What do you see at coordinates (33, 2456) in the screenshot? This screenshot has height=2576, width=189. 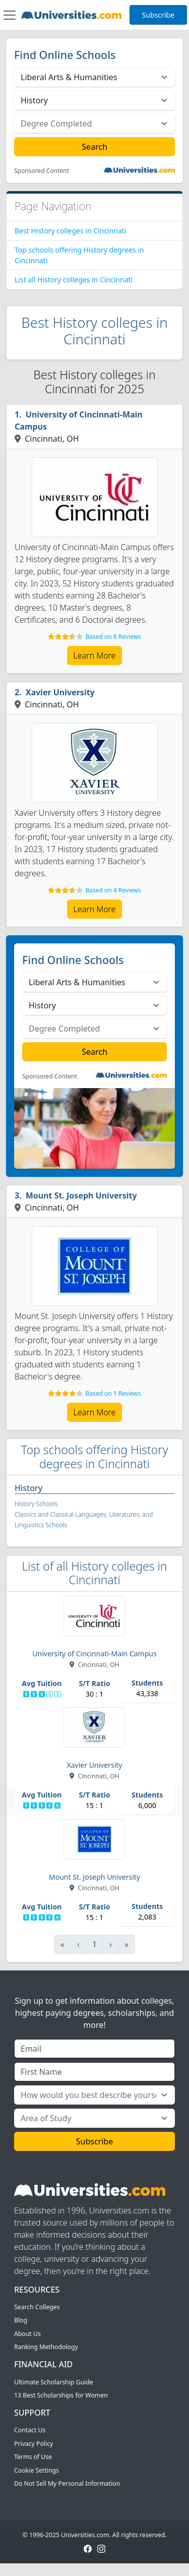 I see `Terms of Use` at bounding box center [33, 2456].